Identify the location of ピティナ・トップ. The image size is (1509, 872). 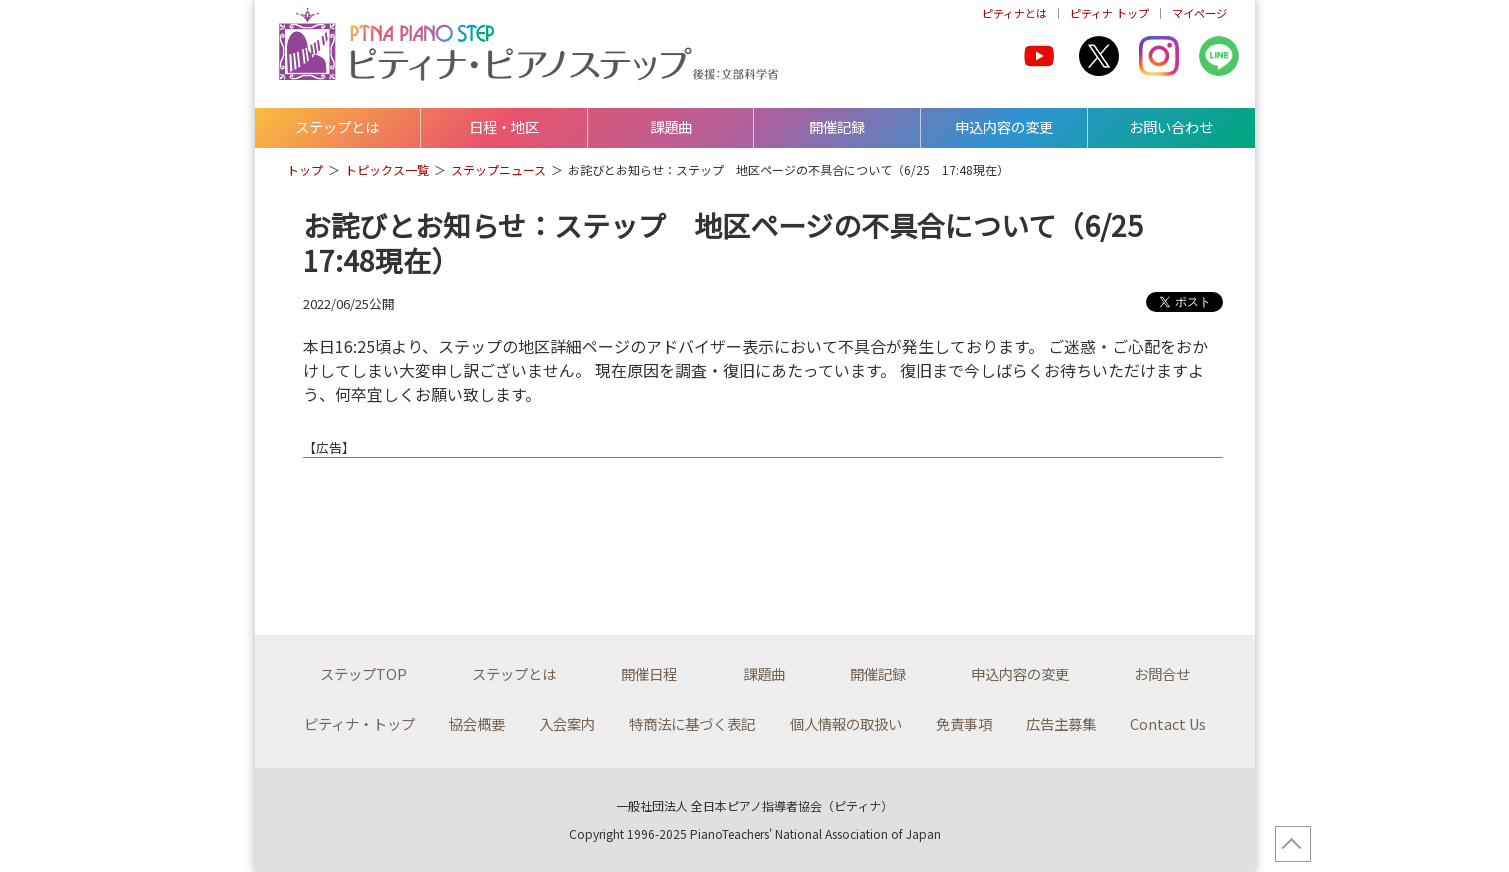
(359, 723).